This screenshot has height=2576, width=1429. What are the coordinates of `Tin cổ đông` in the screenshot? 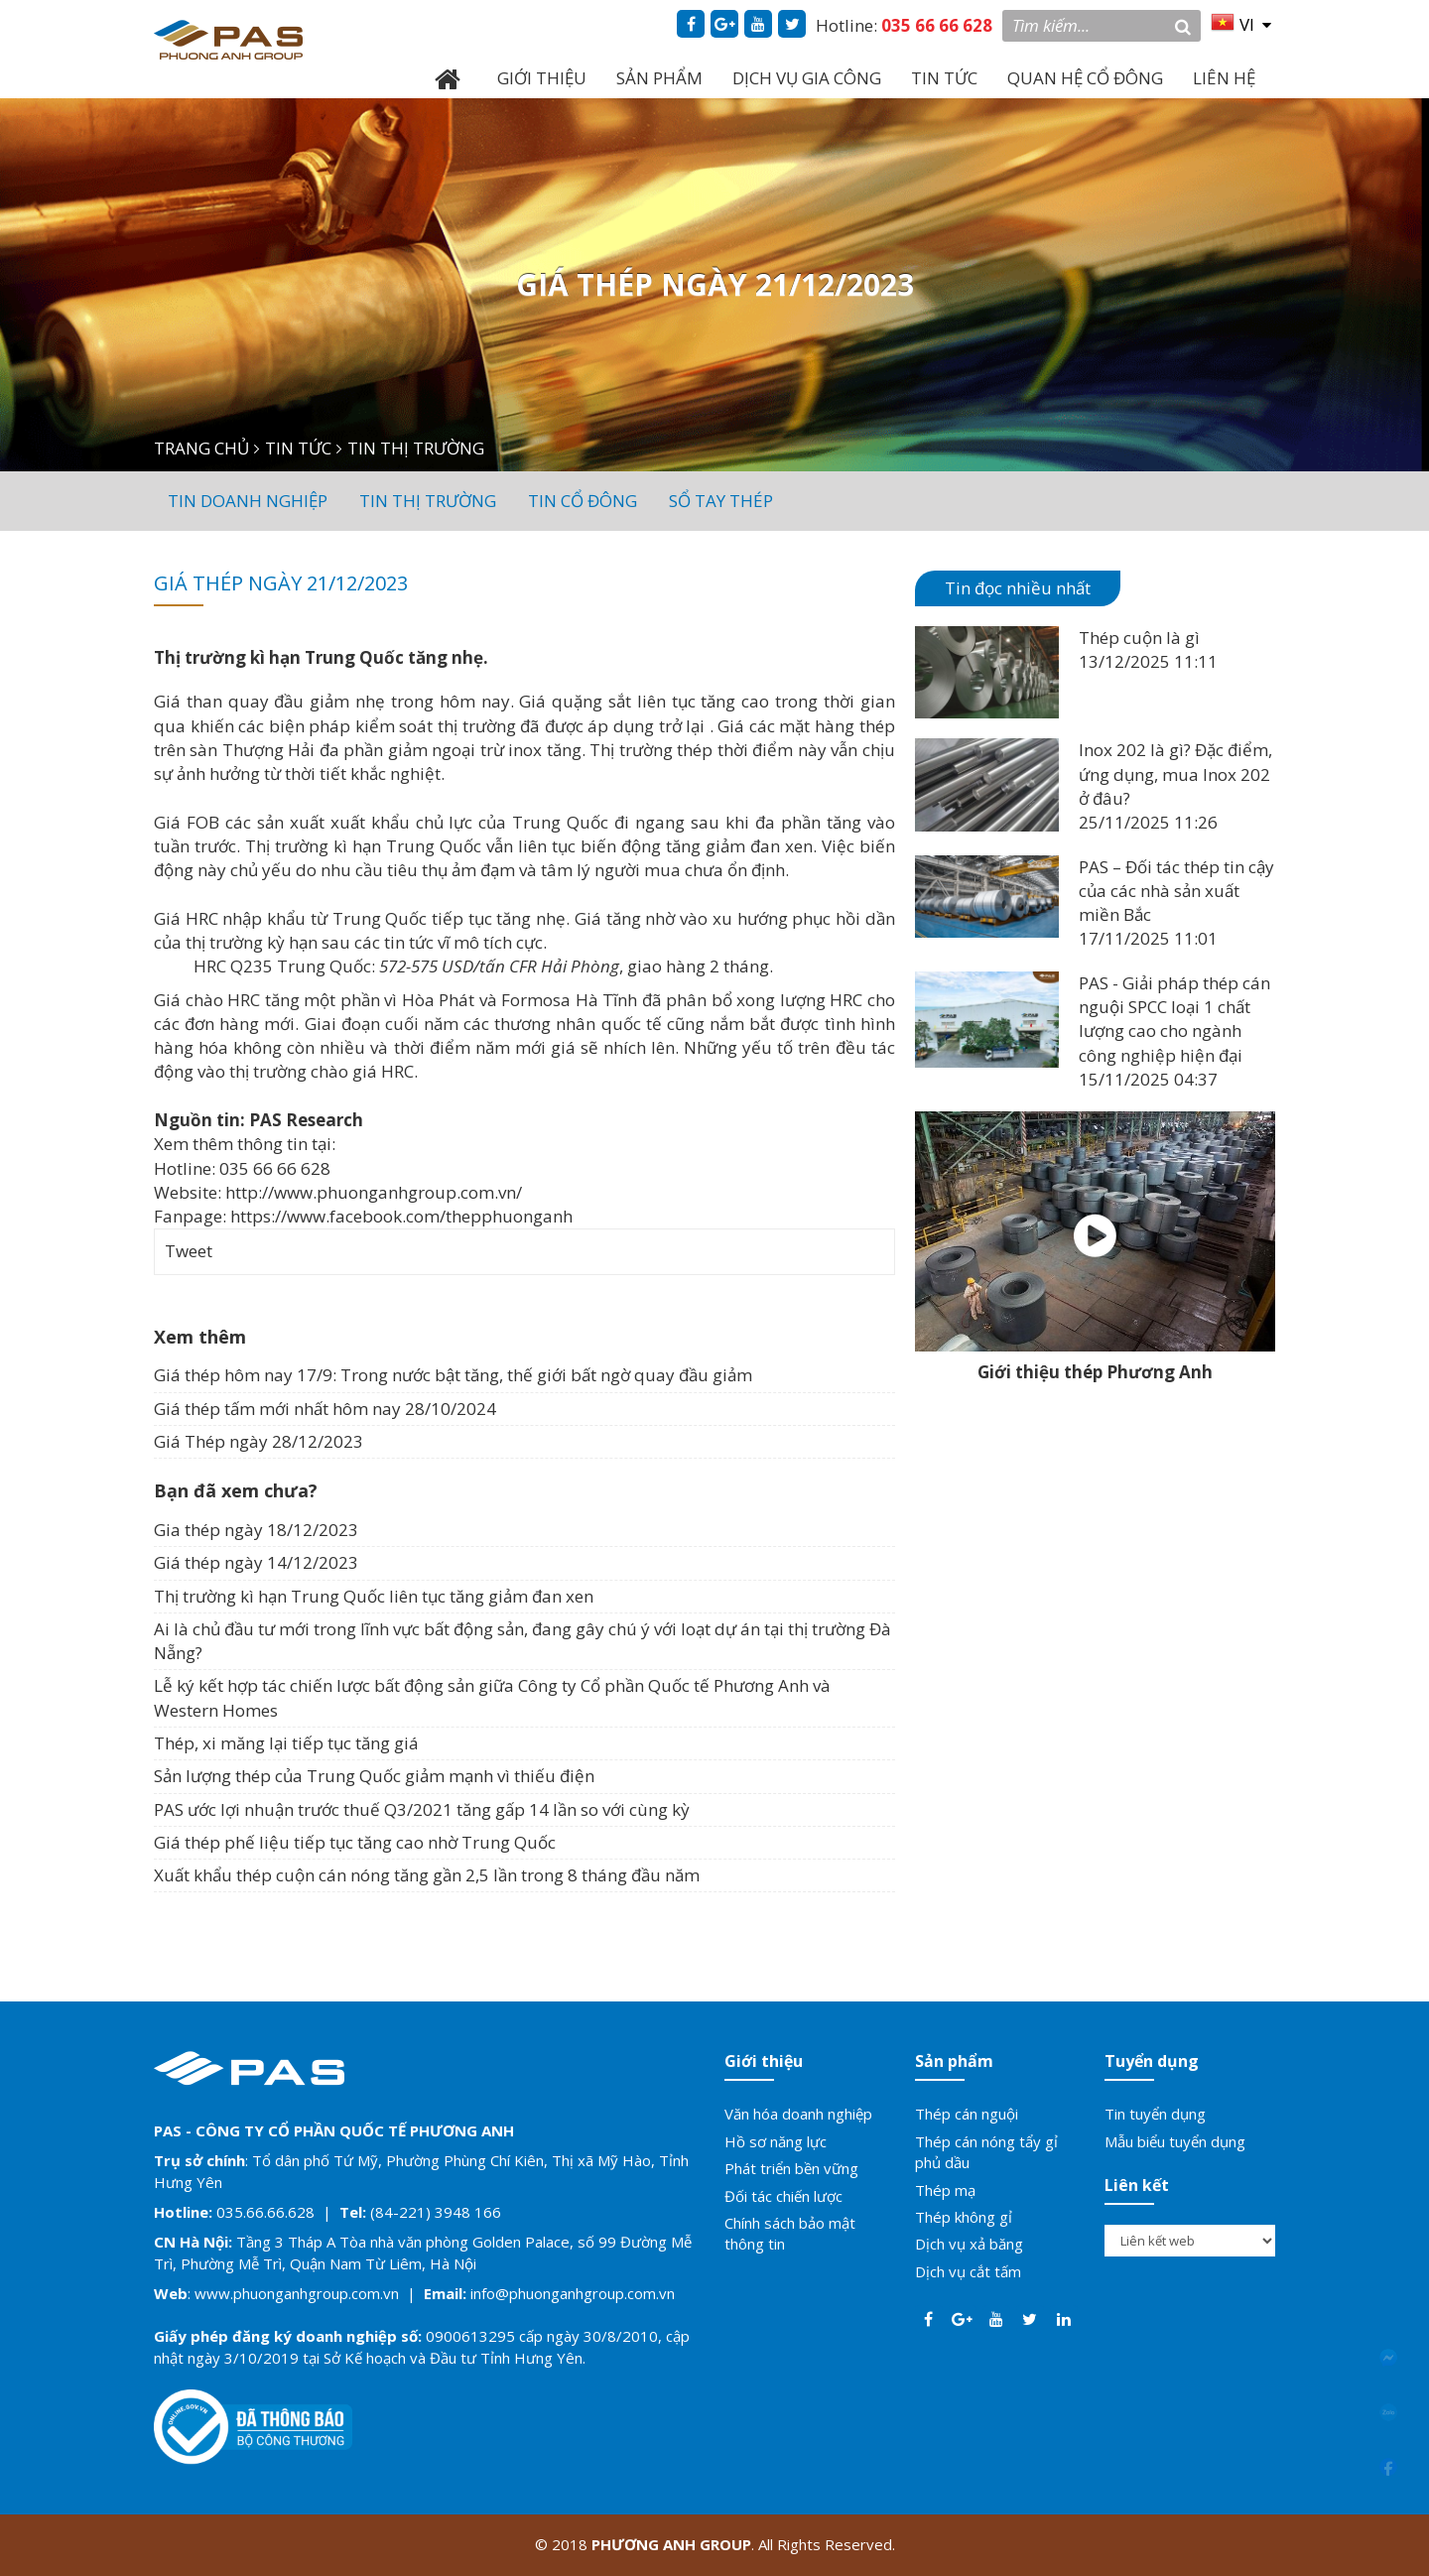 It's located at (582, 500).